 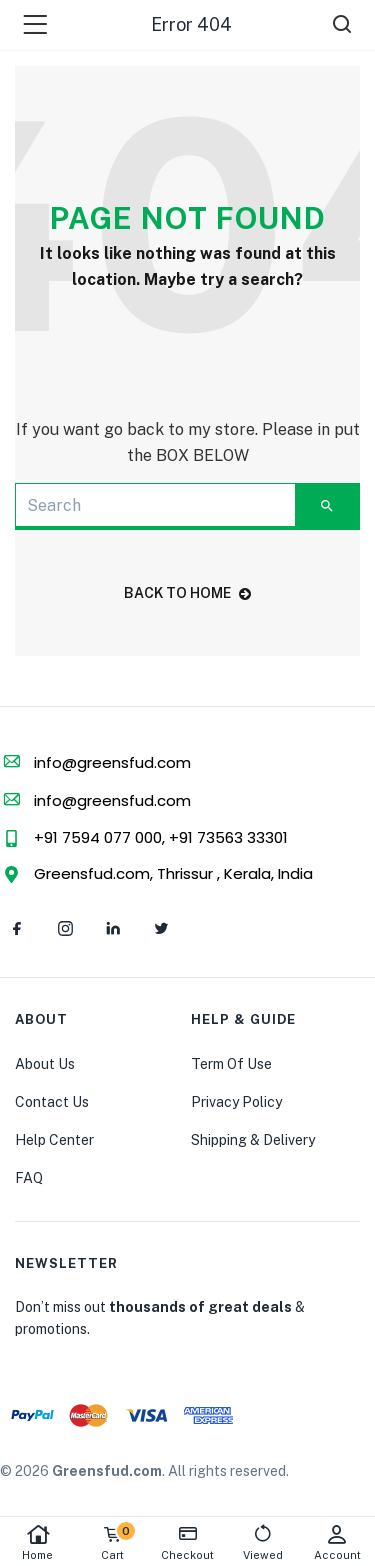 I want to click on About Us, so click(x=45, y=1064).